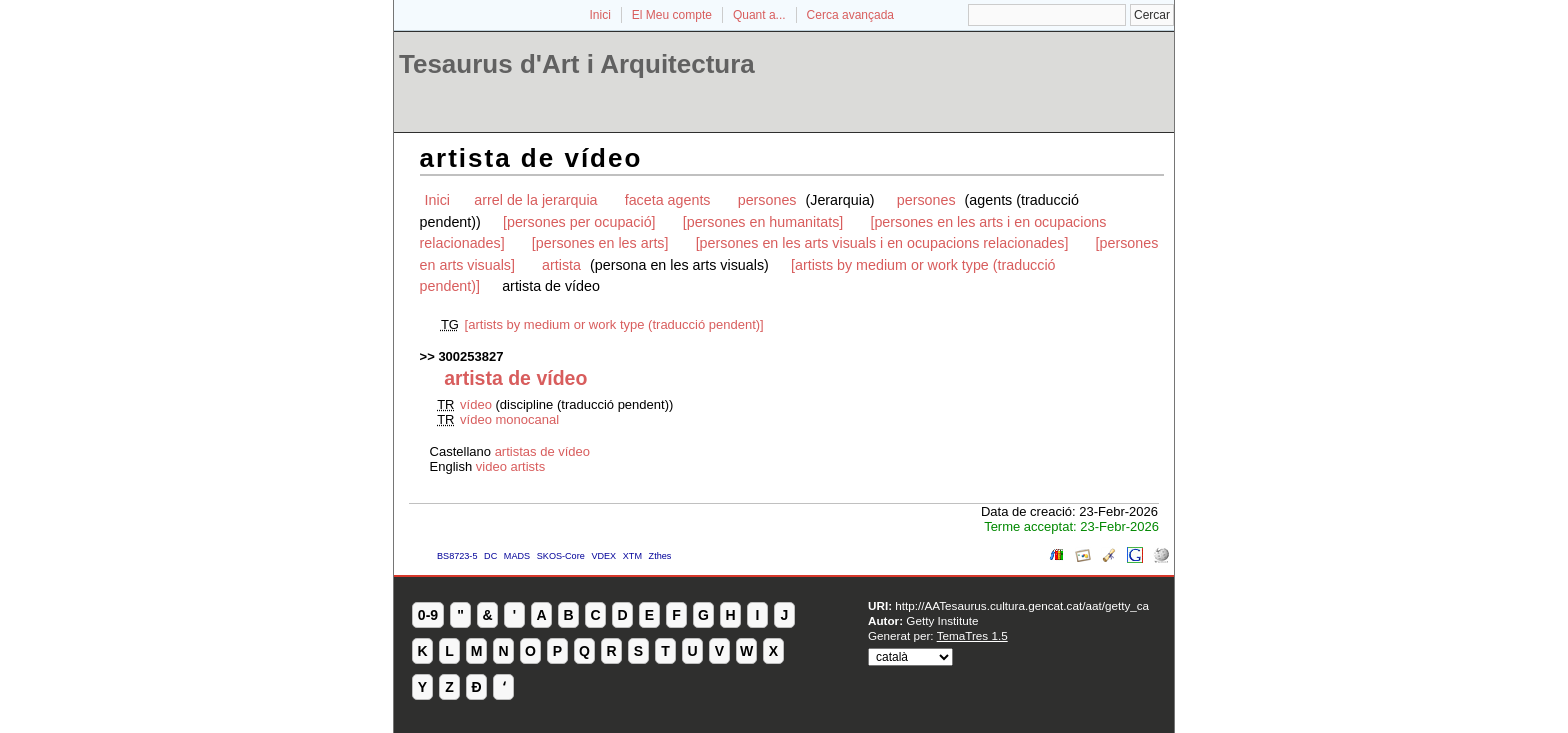 This screenshot has width=1568, height=733. Describe the element at coordinates (763, 222) in the screenshot. I see `[persones en humanitats]` at that location.